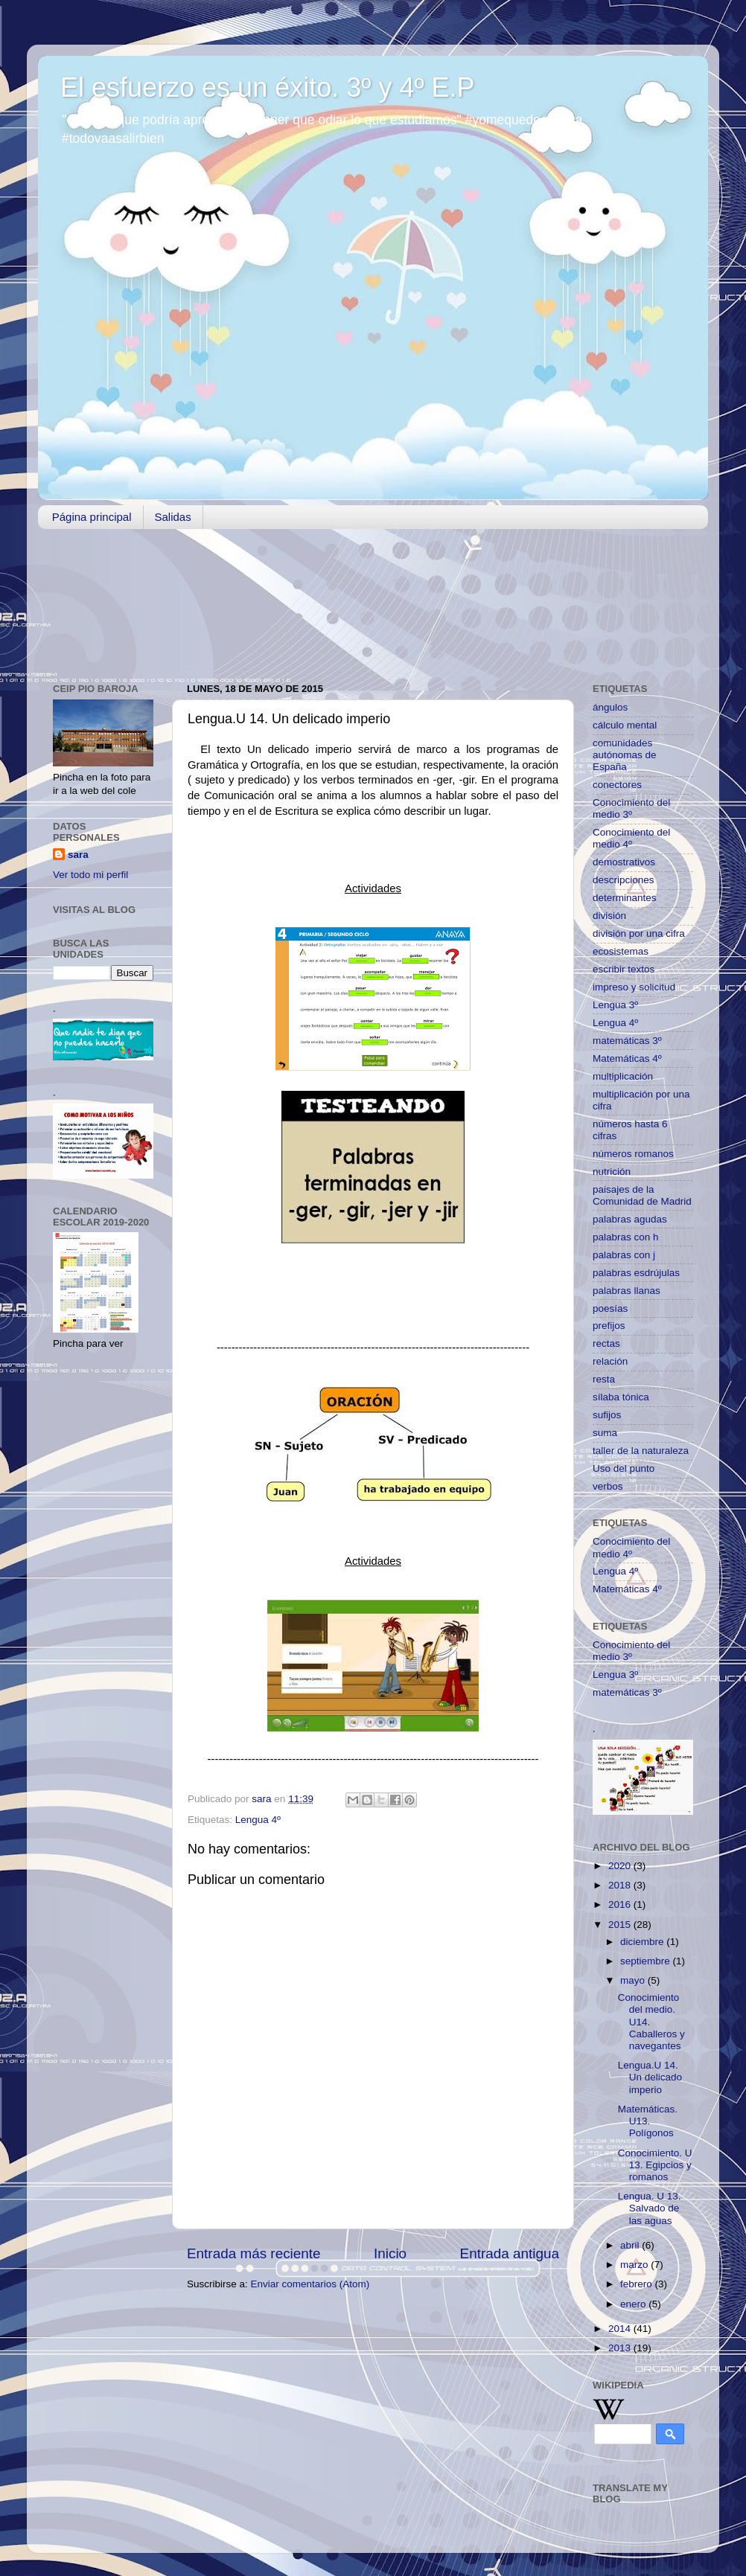 The height and width of the screenshot is (2576, 746). What do you see at coordinates (624, 1254) in the screenshot?
I see `palabras con j` at bounding box center [624, 1254].